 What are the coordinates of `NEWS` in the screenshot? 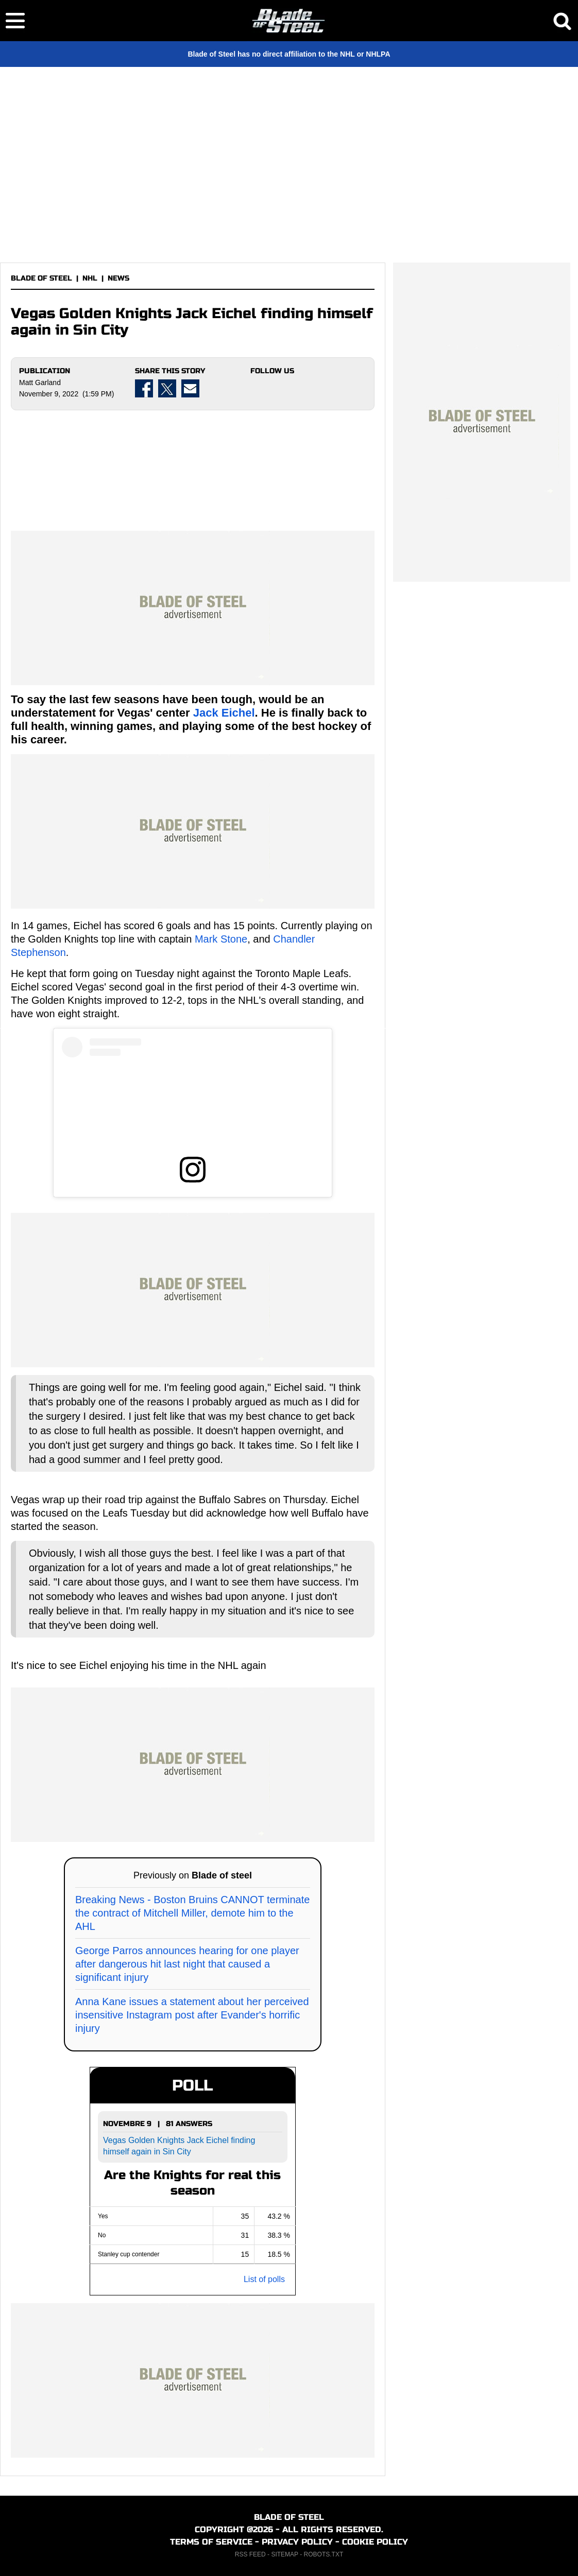 It's located at (118, 278).